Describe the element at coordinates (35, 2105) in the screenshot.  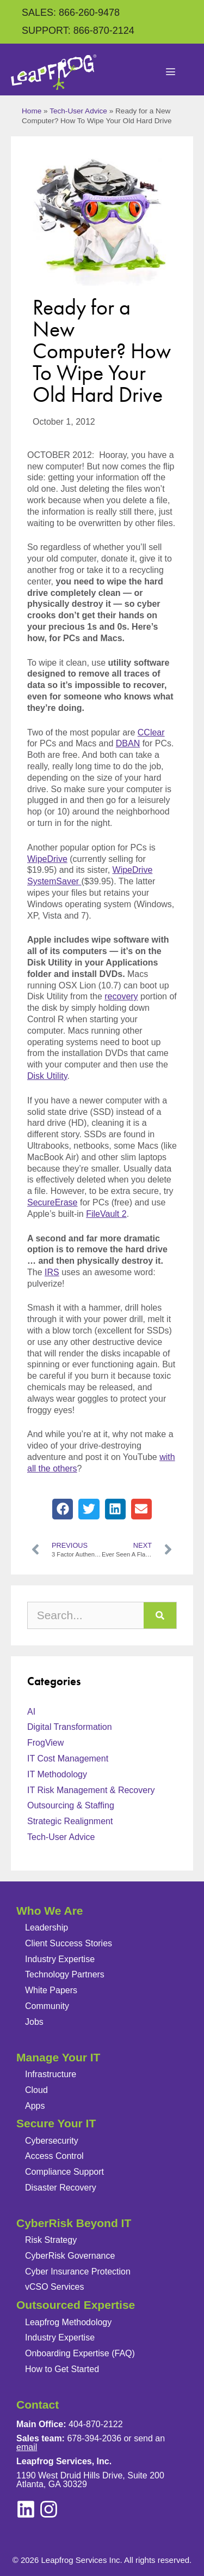
I see `Apps` at that location.